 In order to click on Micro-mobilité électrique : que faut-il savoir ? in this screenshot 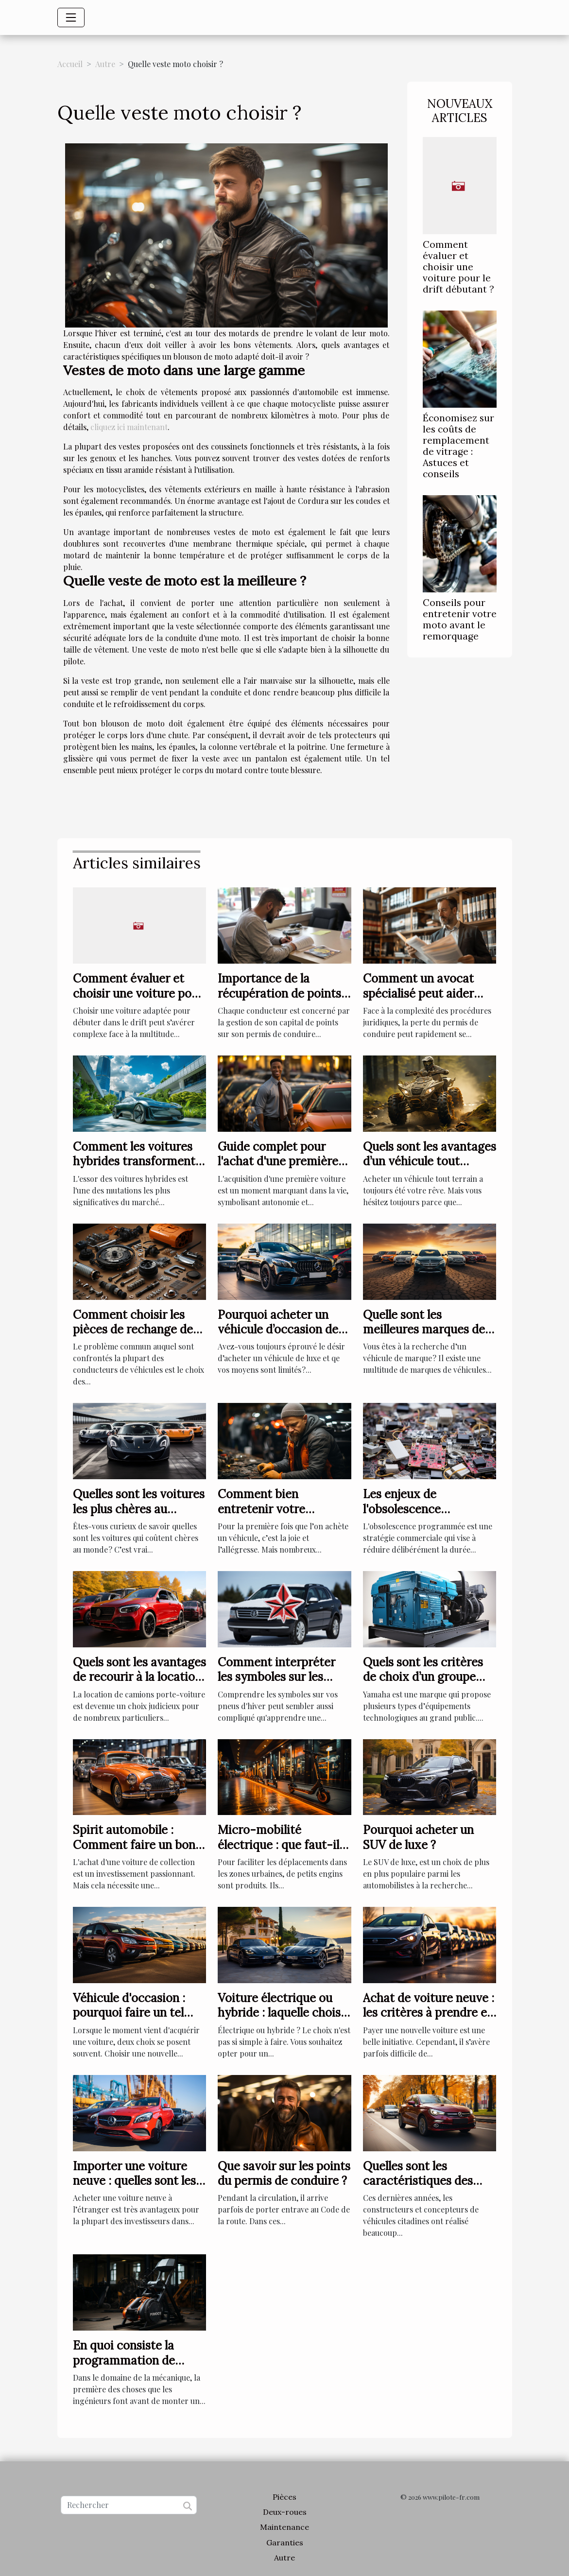, I will do `click(278, 1844)`.